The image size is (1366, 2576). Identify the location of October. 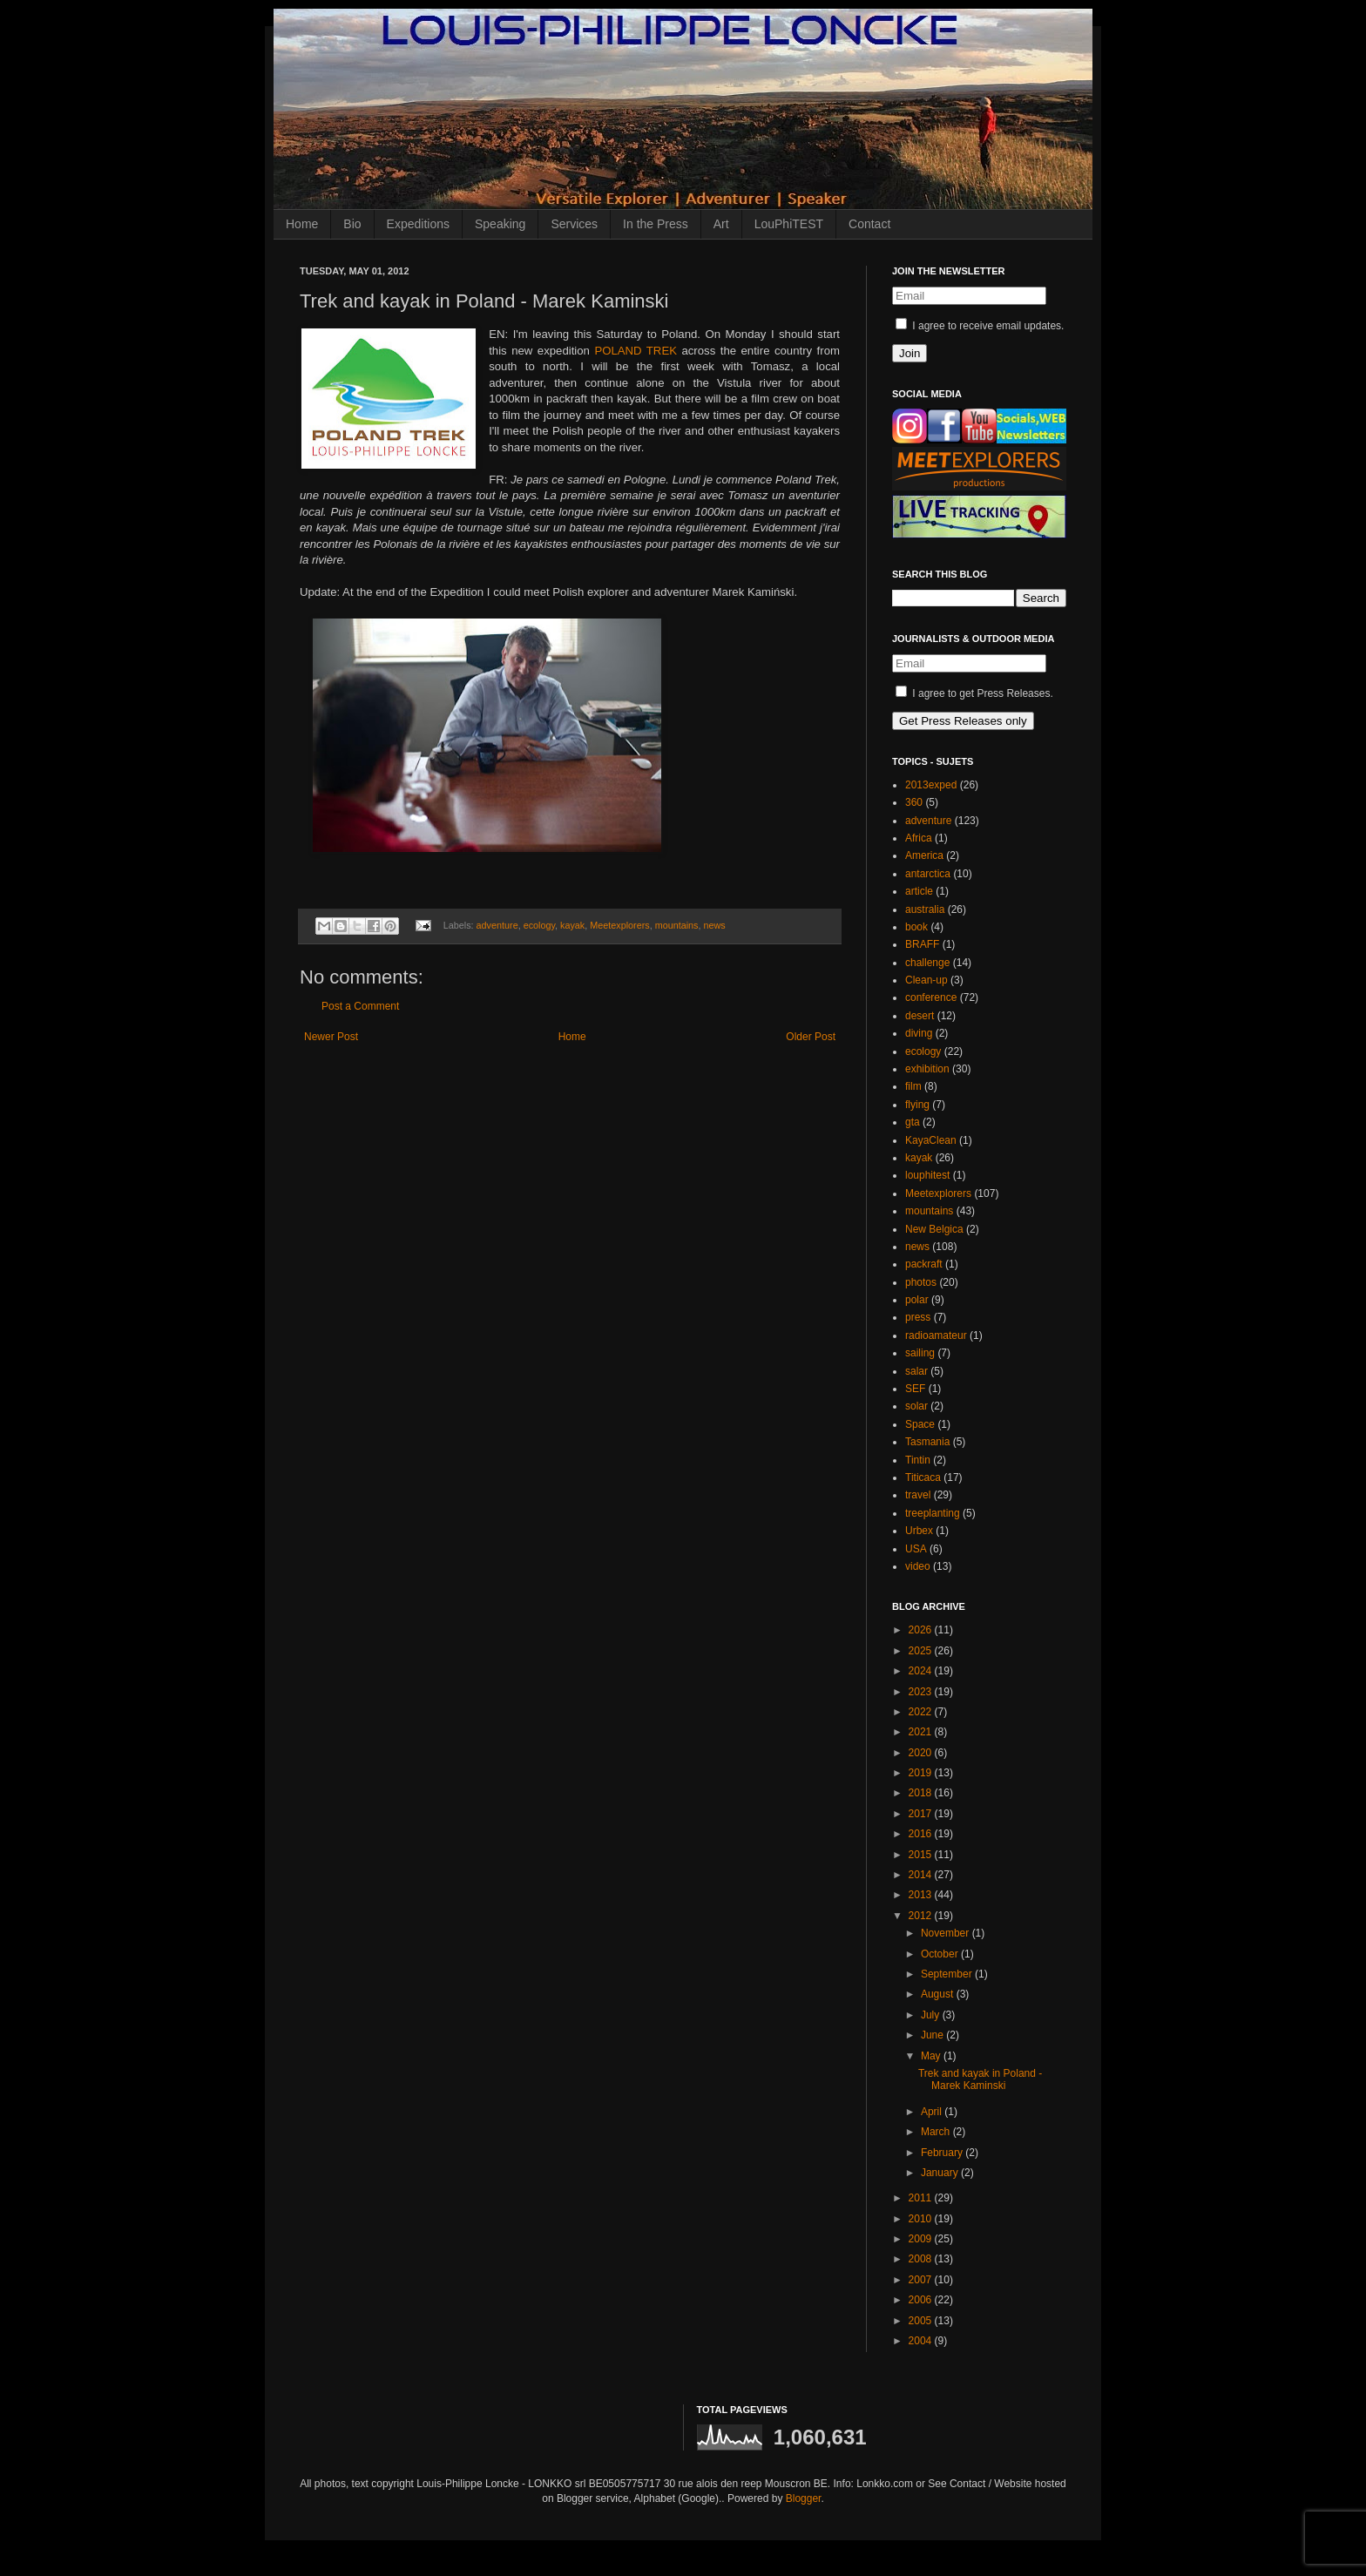
(941, 1954).